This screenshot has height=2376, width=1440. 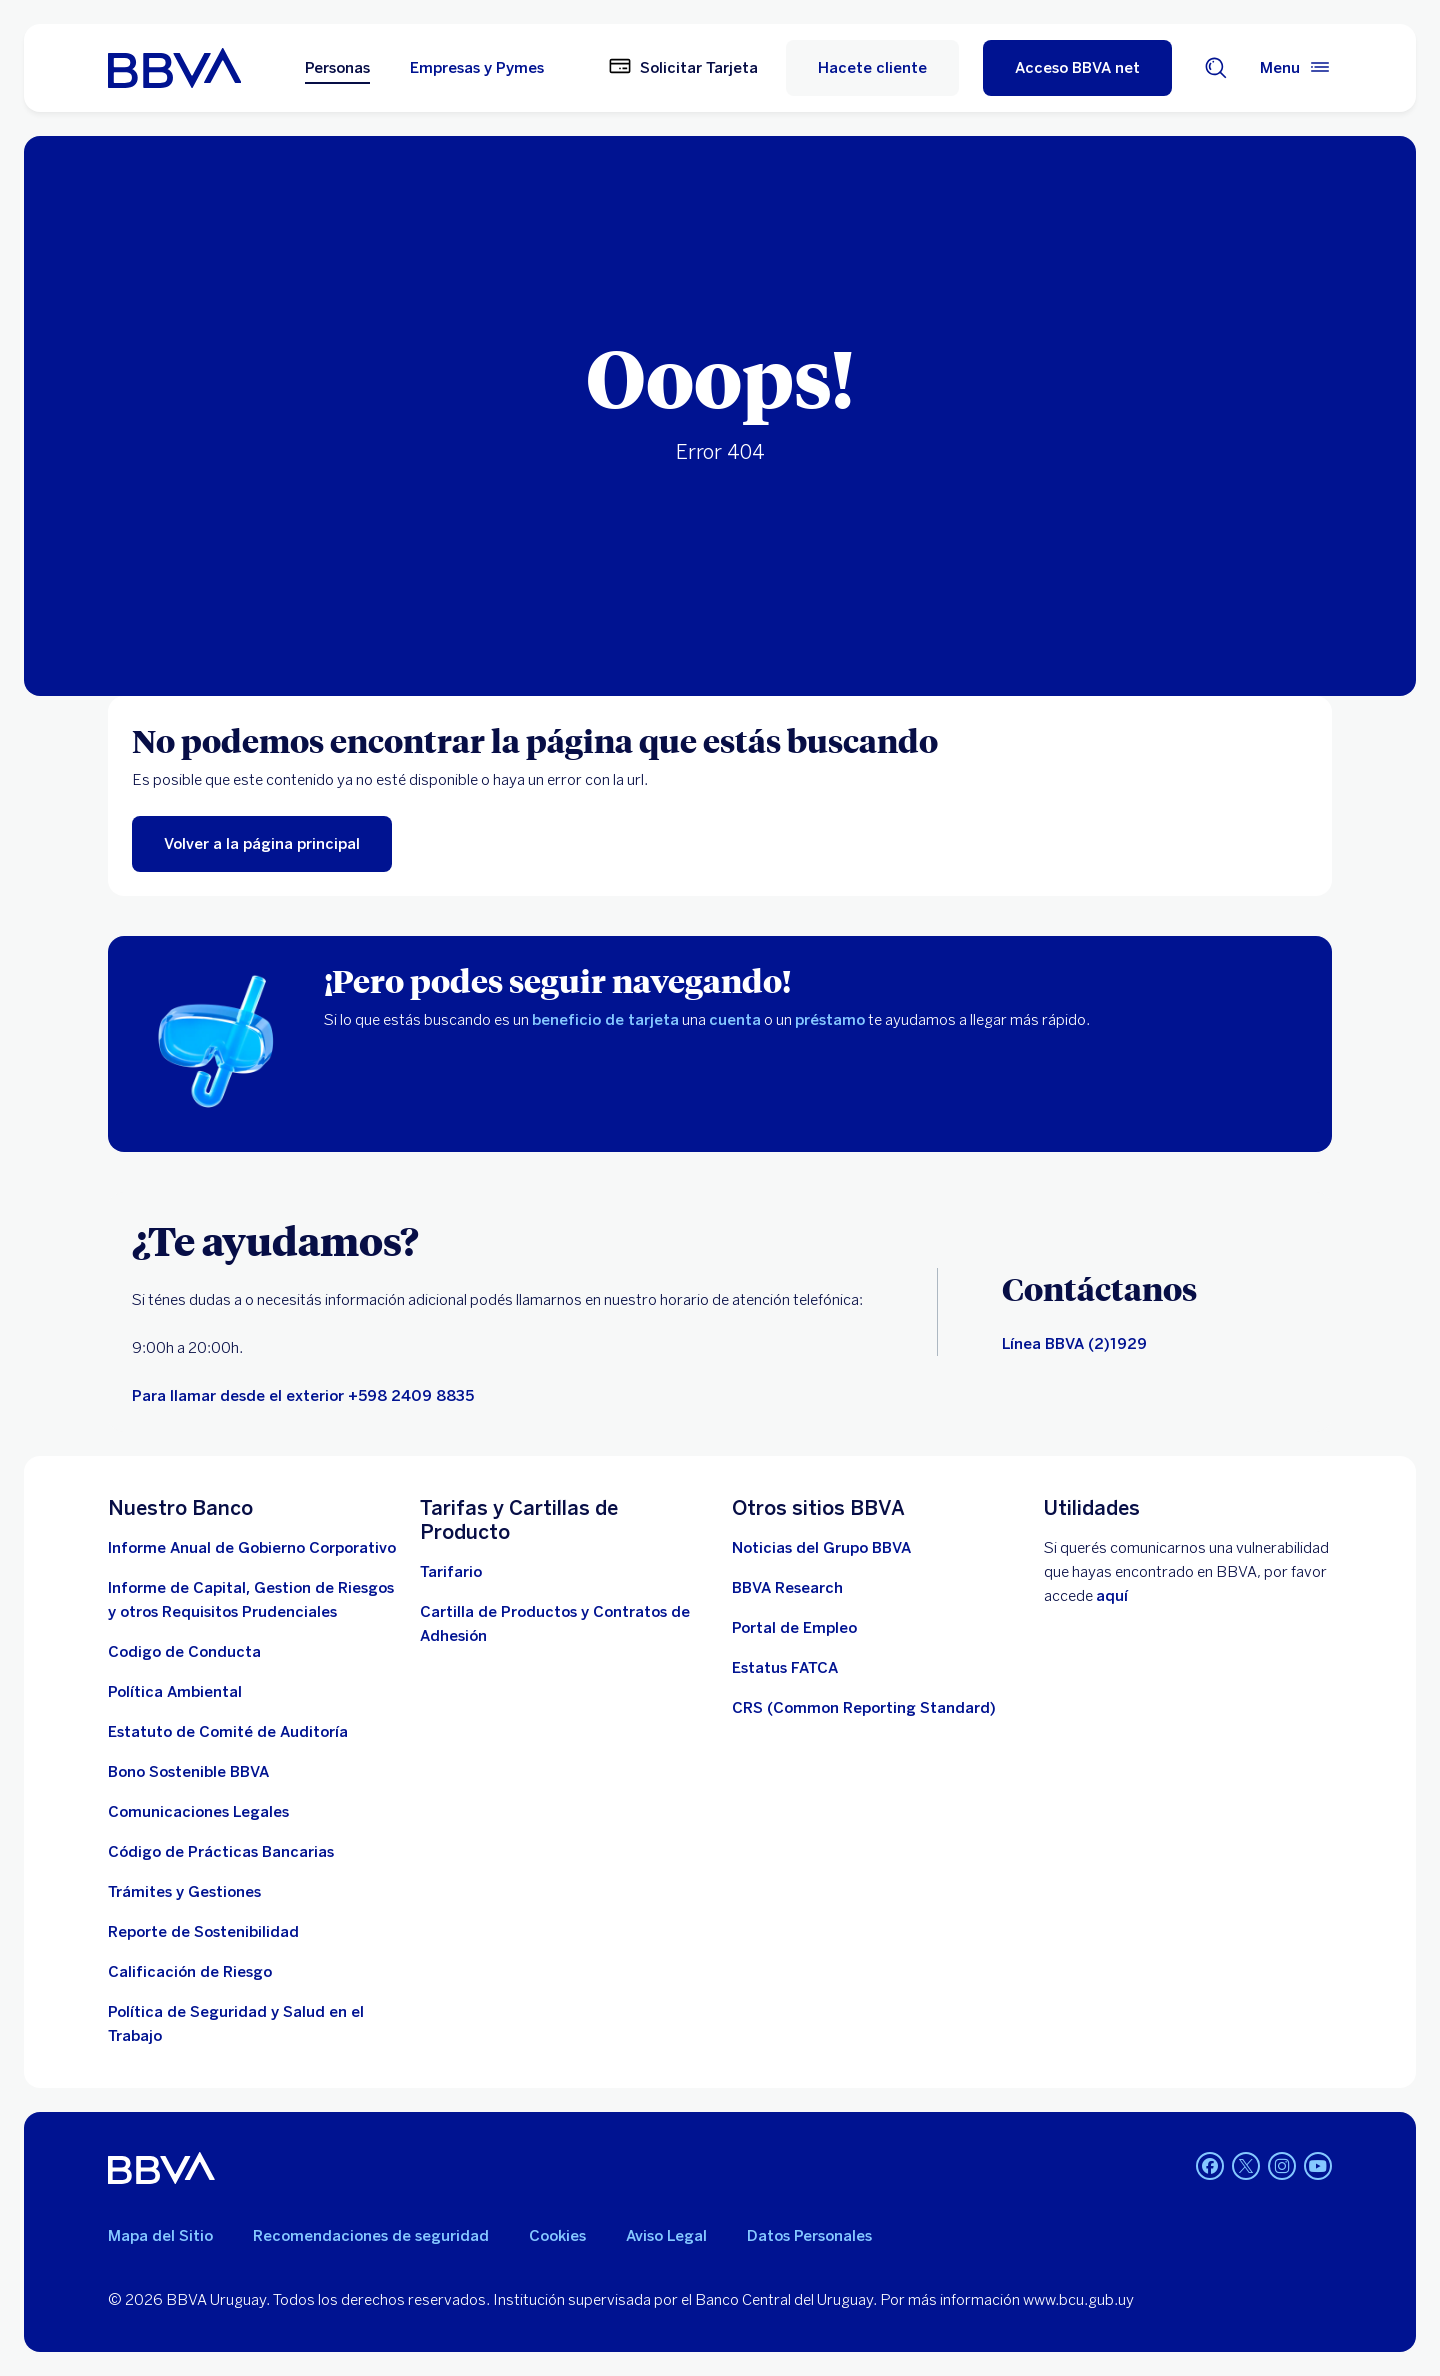 What do you see at coordinates (787, 1588) in the screenshot?
I see `[Ir a la página]` at bounding box center [787, 1588].